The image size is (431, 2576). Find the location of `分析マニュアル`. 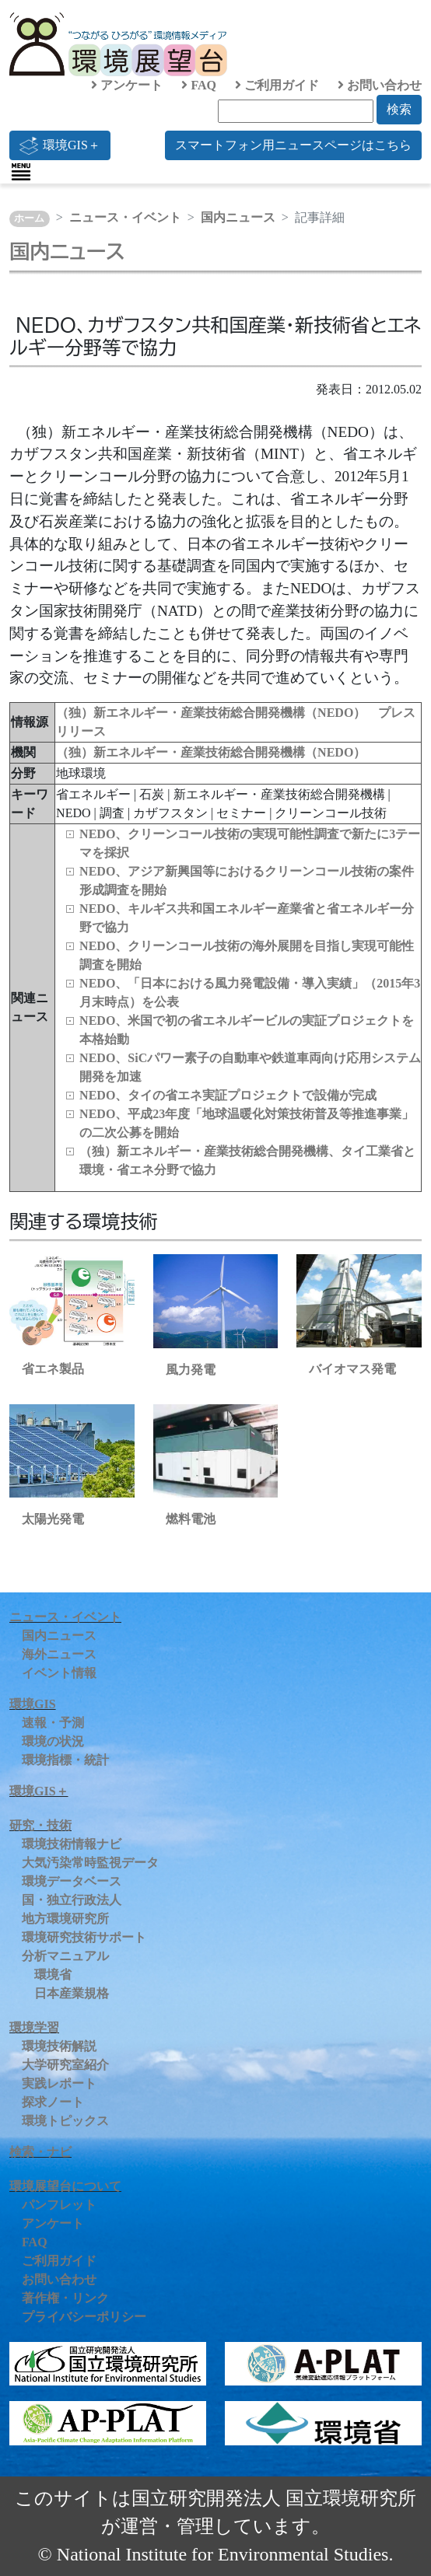

分析マニュアル is located at coordinates (65, 1956).